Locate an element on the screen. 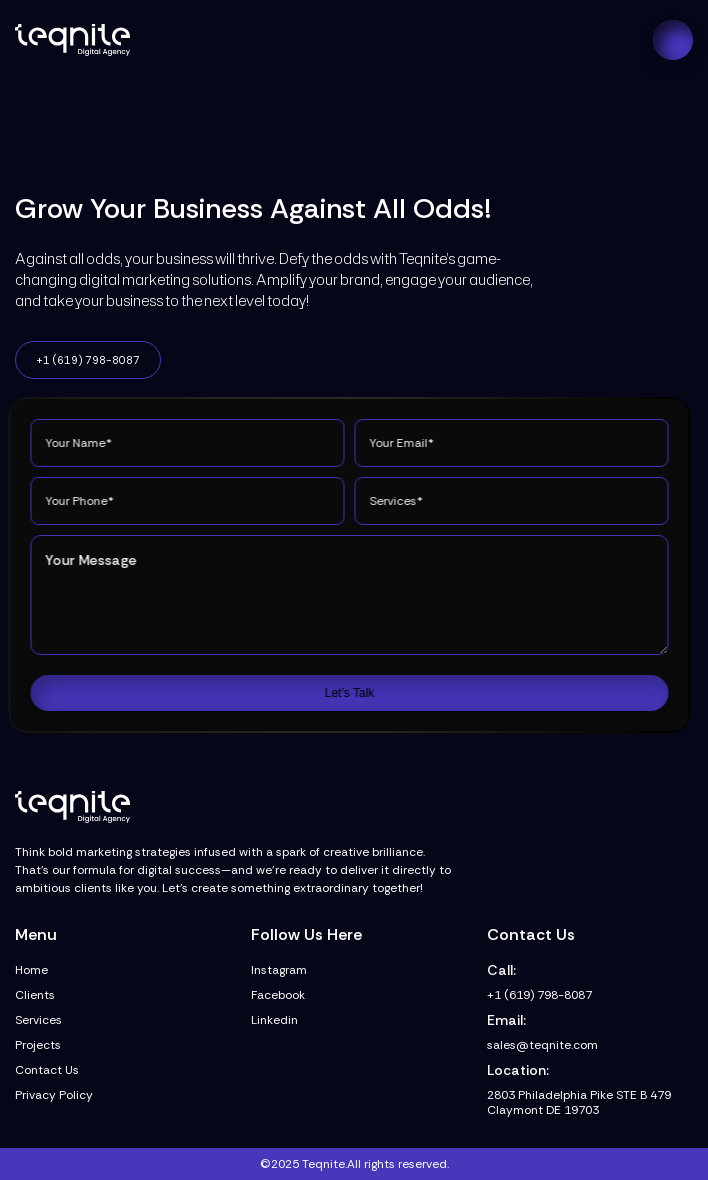 The width and height of the screenshot is (708, 1180). Privacy Policy is located at coordinates (54, 1095).